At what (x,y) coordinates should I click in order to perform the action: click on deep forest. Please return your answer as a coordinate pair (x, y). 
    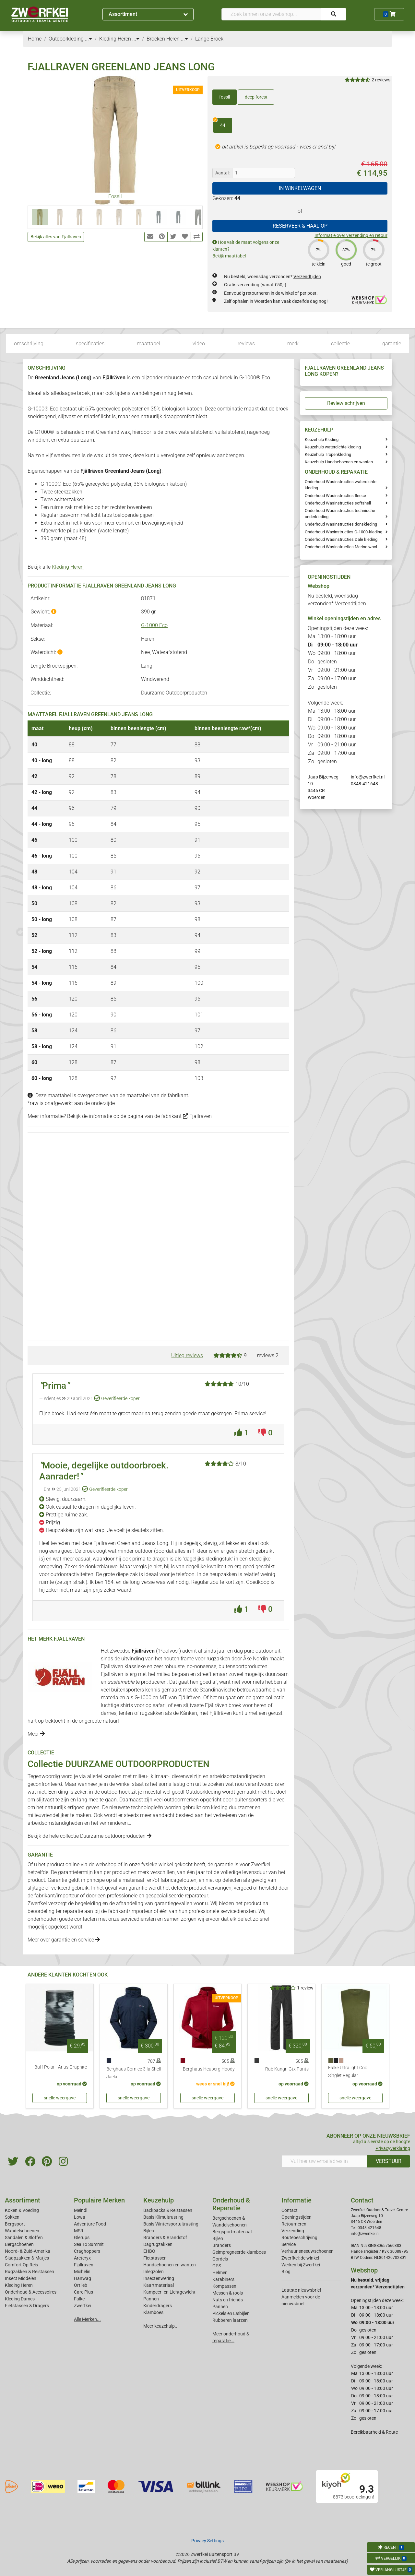
    Looking at the image, I should click on (256, 97).